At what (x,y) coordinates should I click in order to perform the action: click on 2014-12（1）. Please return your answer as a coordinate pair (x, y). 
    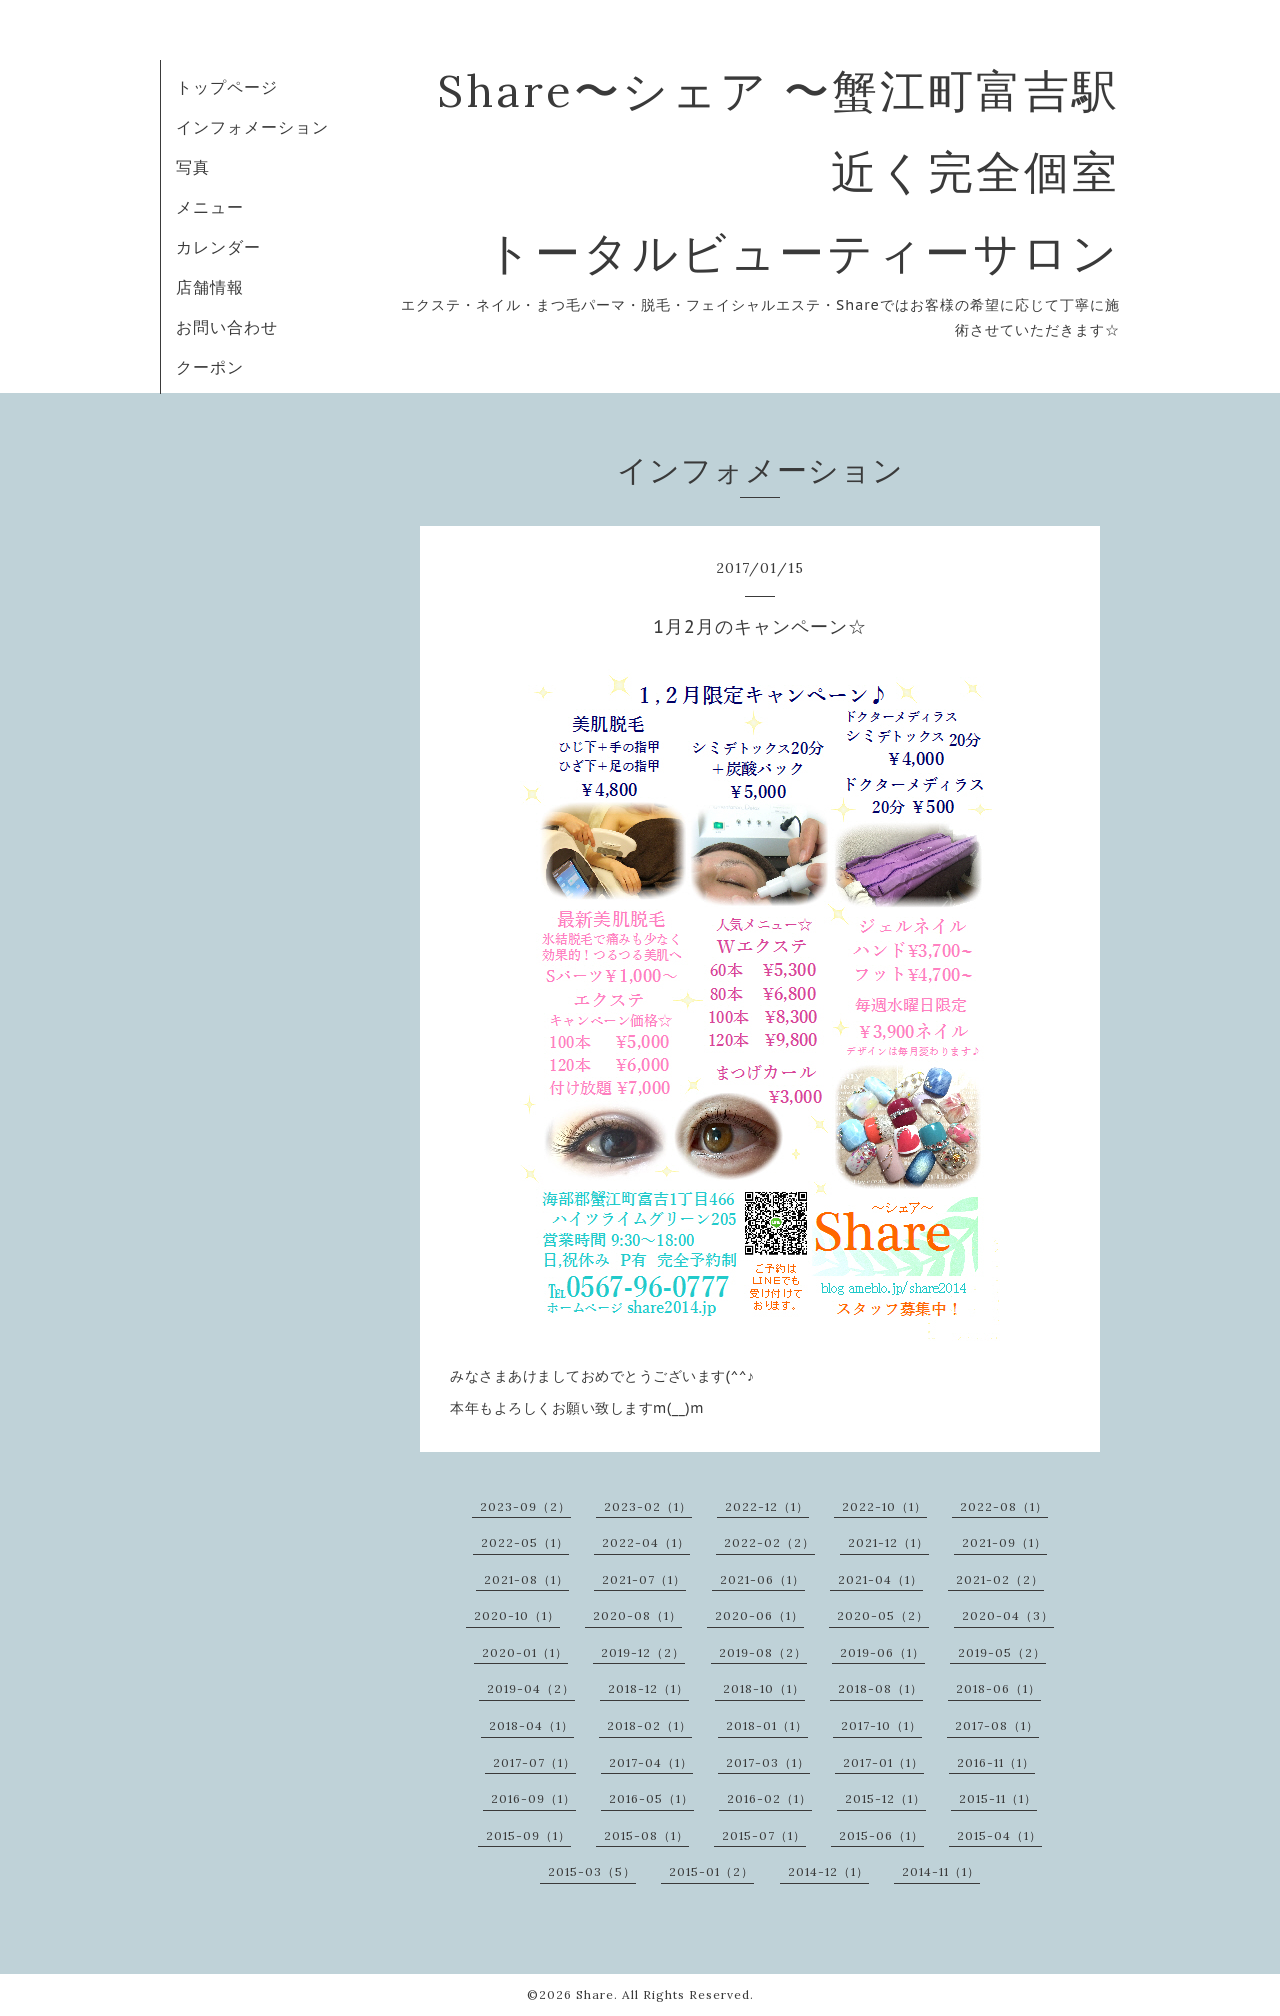
    Looking at the image, I should click on (828, 1871).